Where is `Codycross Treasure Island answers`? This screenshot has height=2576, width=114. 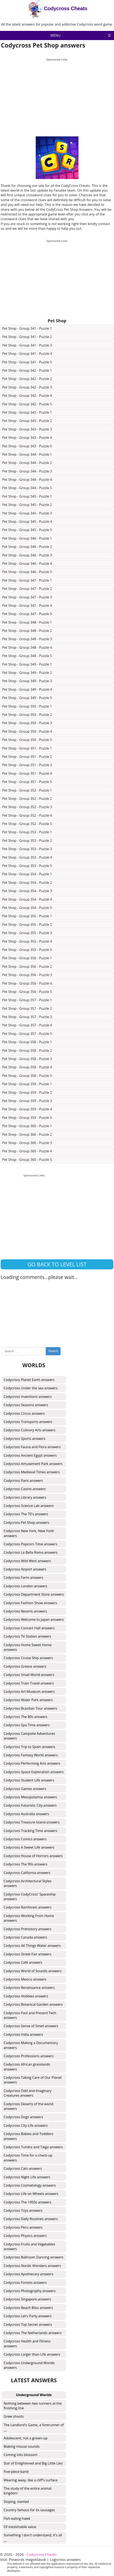 Codycross Treasure Island answers is located at coordinates (32, 1822).